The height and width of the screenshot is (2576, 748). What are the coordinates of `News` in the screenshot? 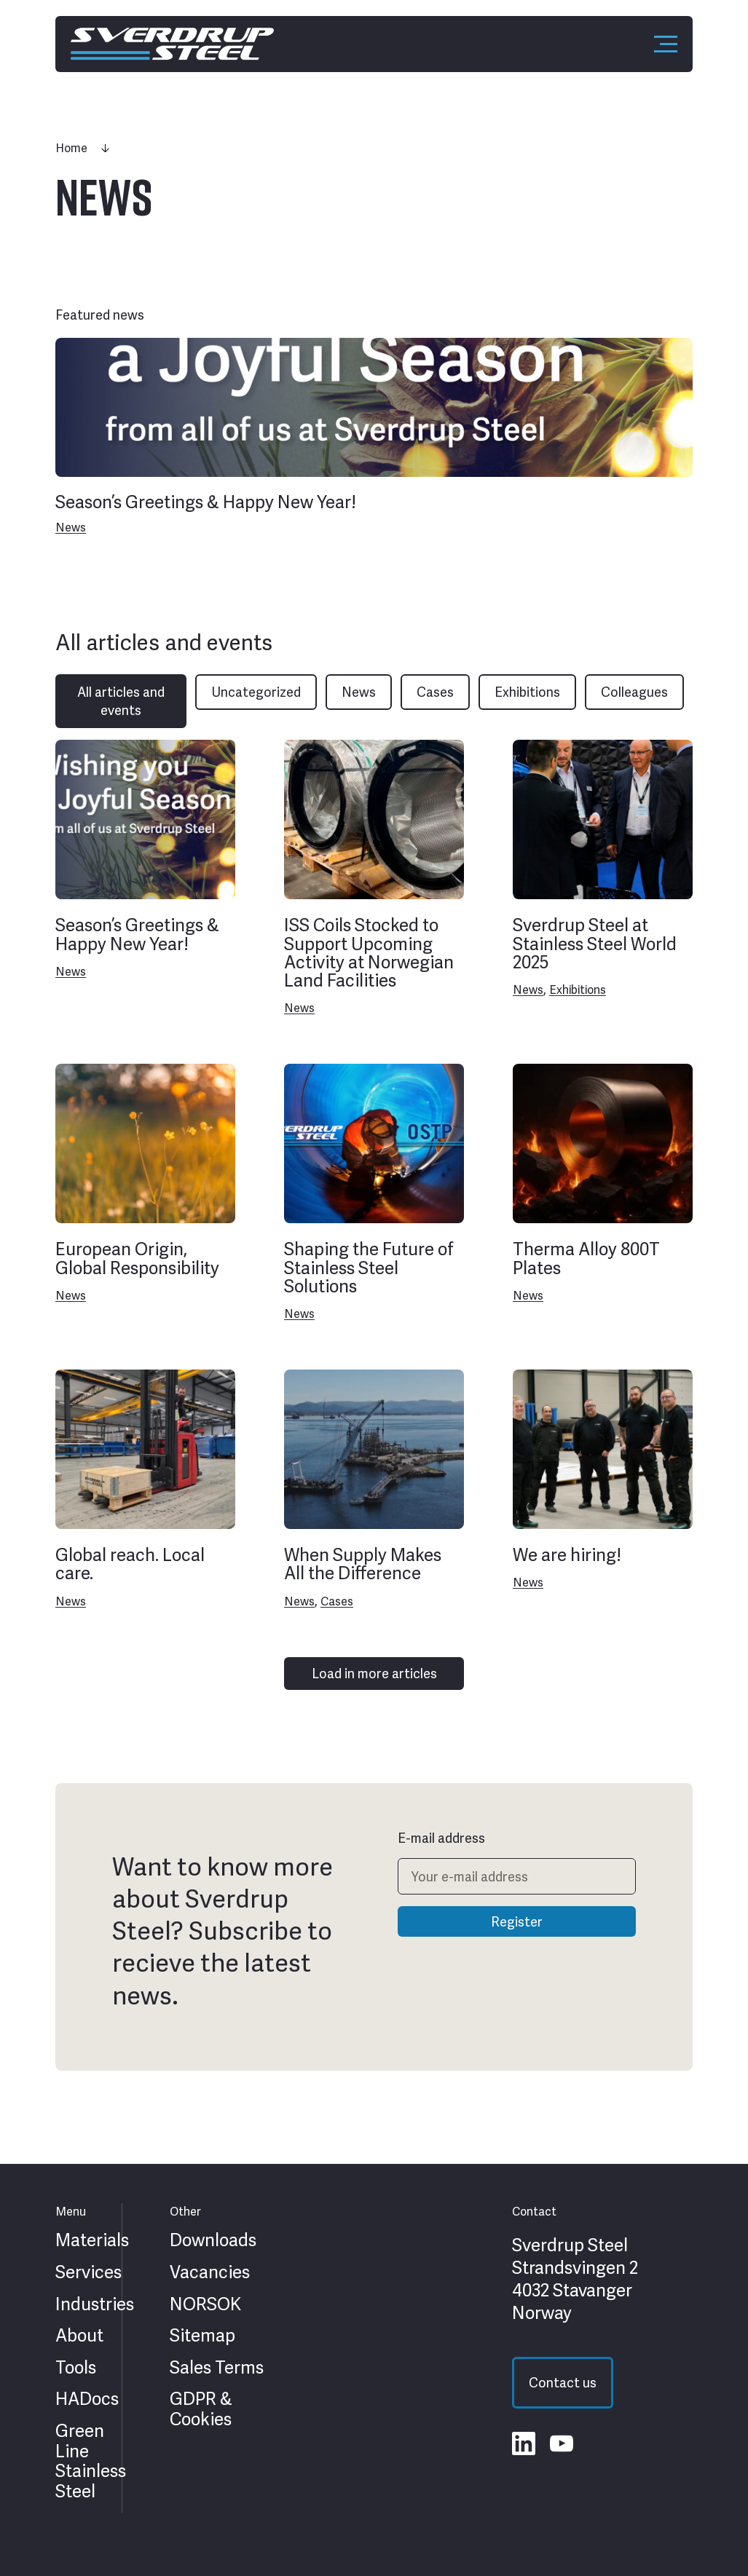 It's located at (70, 527).